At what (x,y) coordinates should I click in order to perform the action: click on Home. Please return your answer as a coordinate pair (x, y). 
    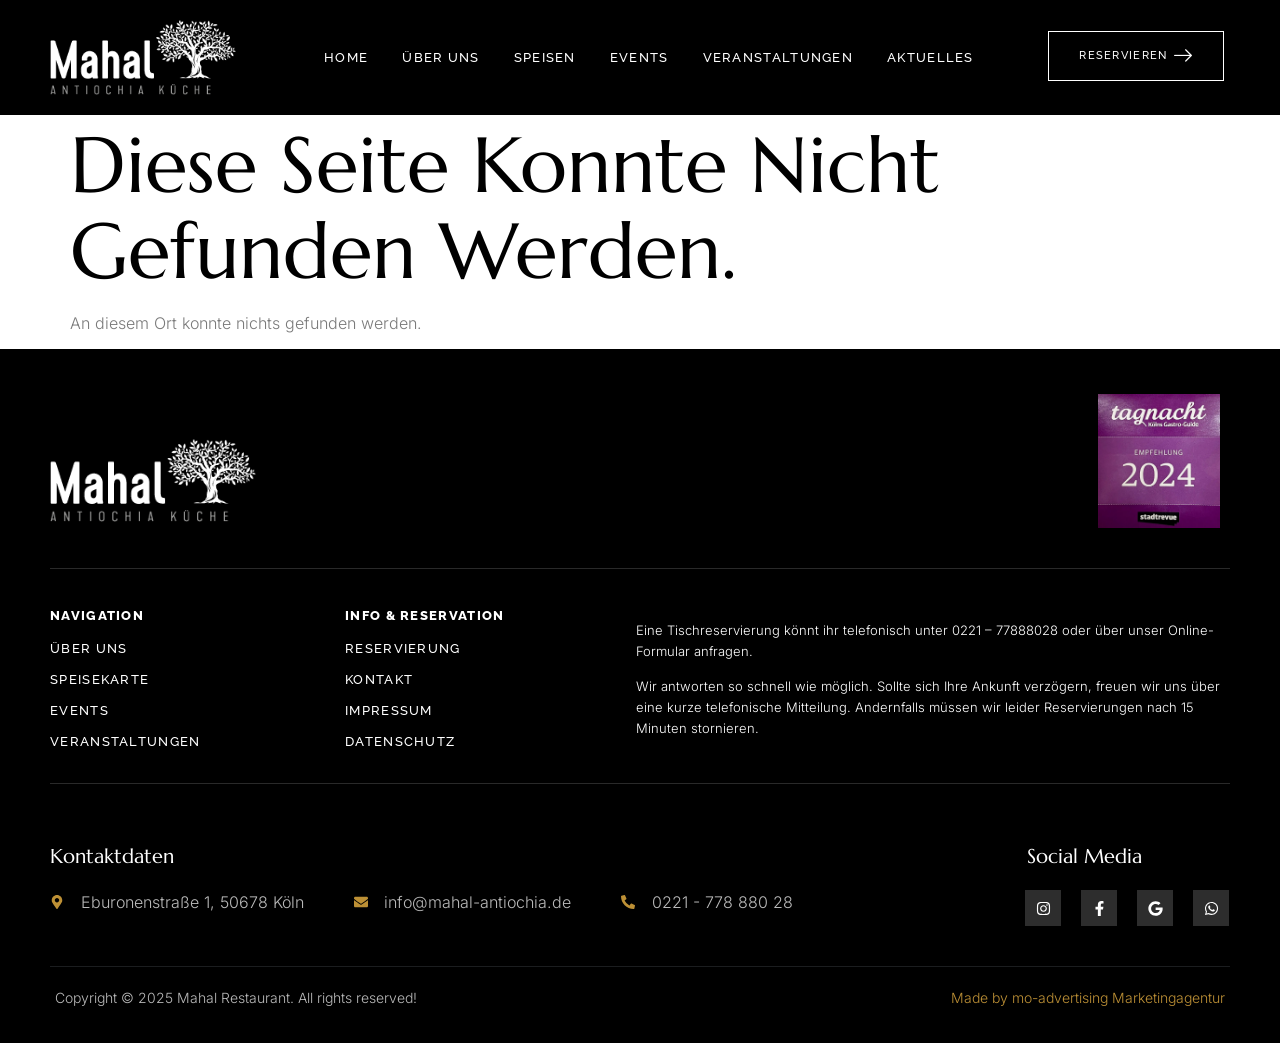
    Looking at the image, I should click on (346, 57).